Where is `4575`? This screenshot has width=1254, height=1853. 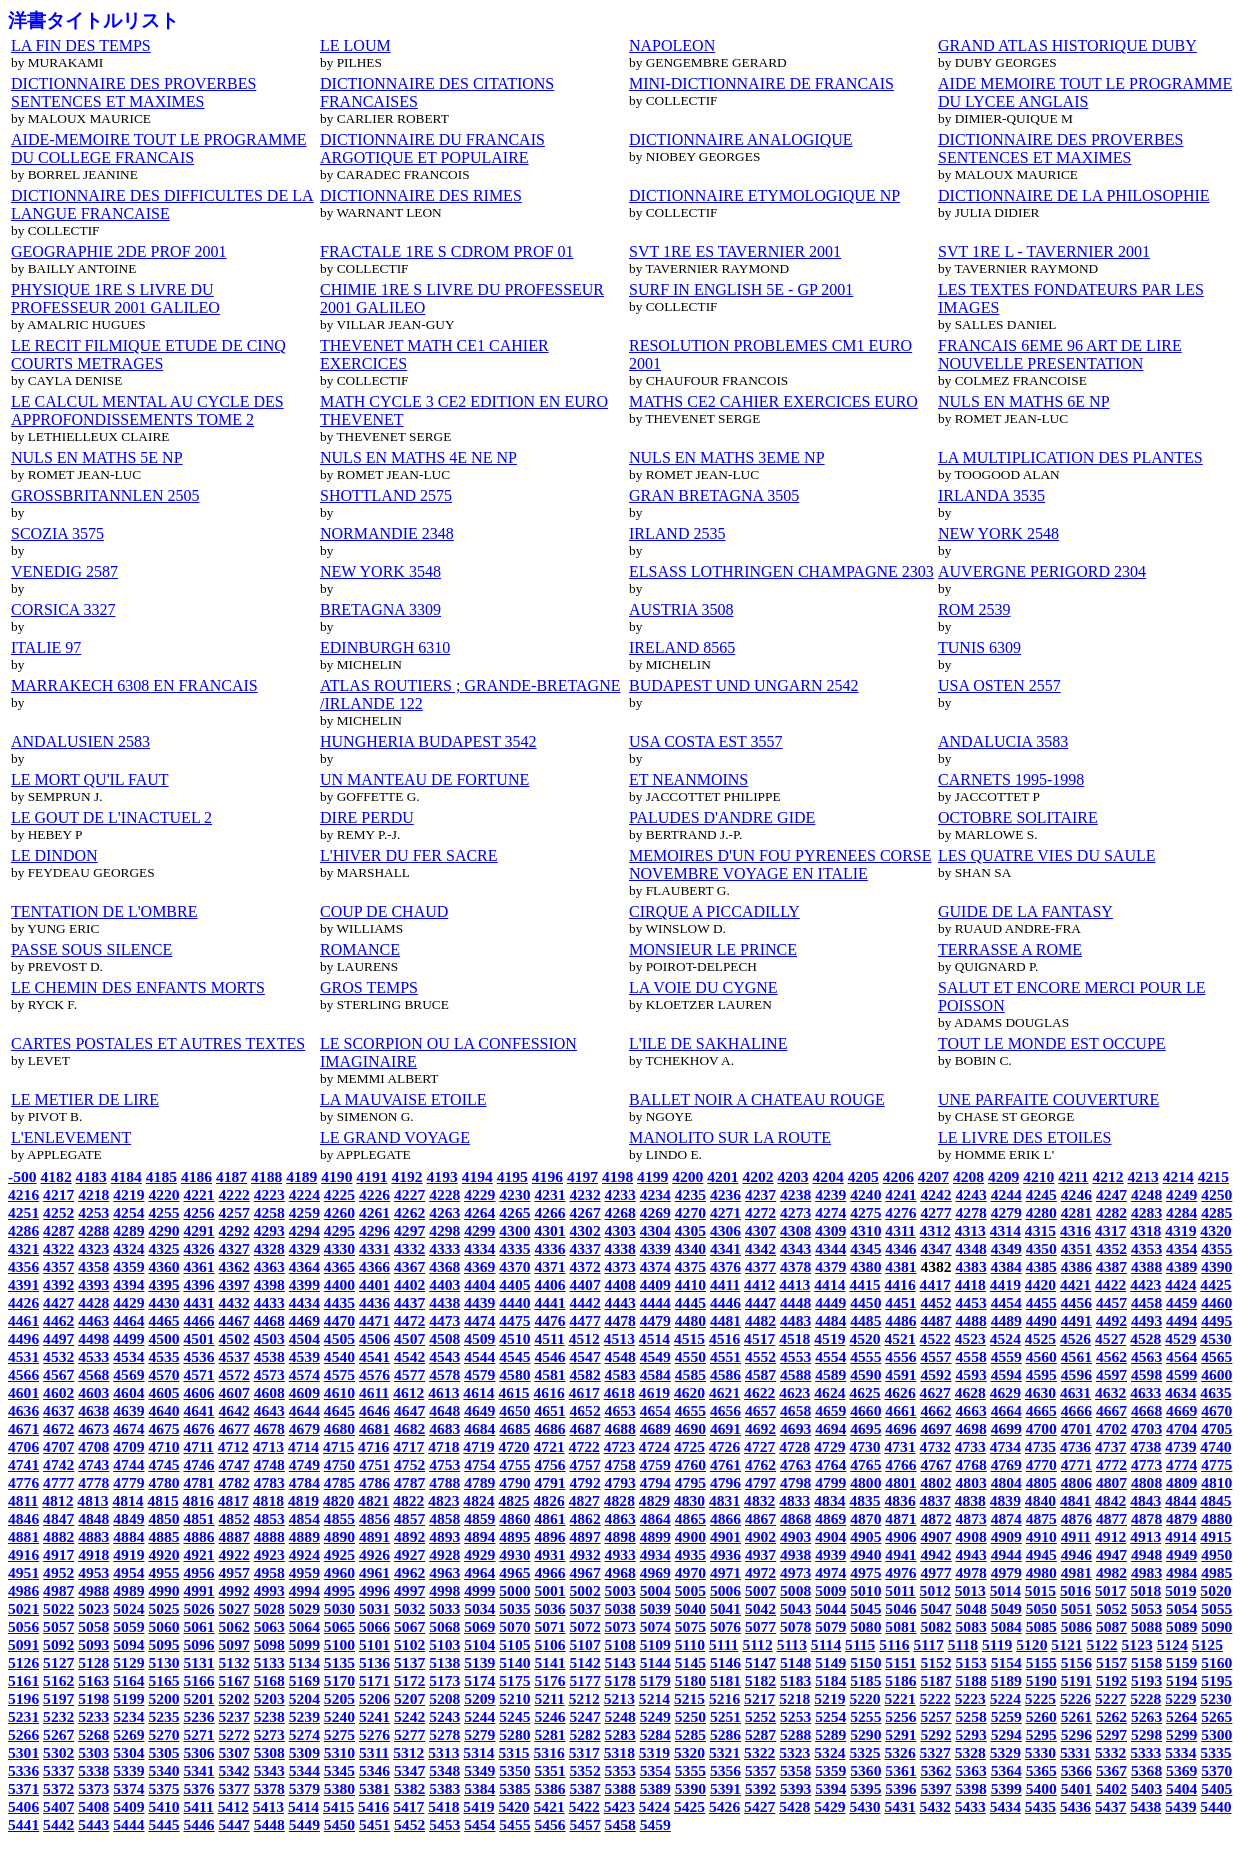
4575 is located at coordinates (339, 1374).